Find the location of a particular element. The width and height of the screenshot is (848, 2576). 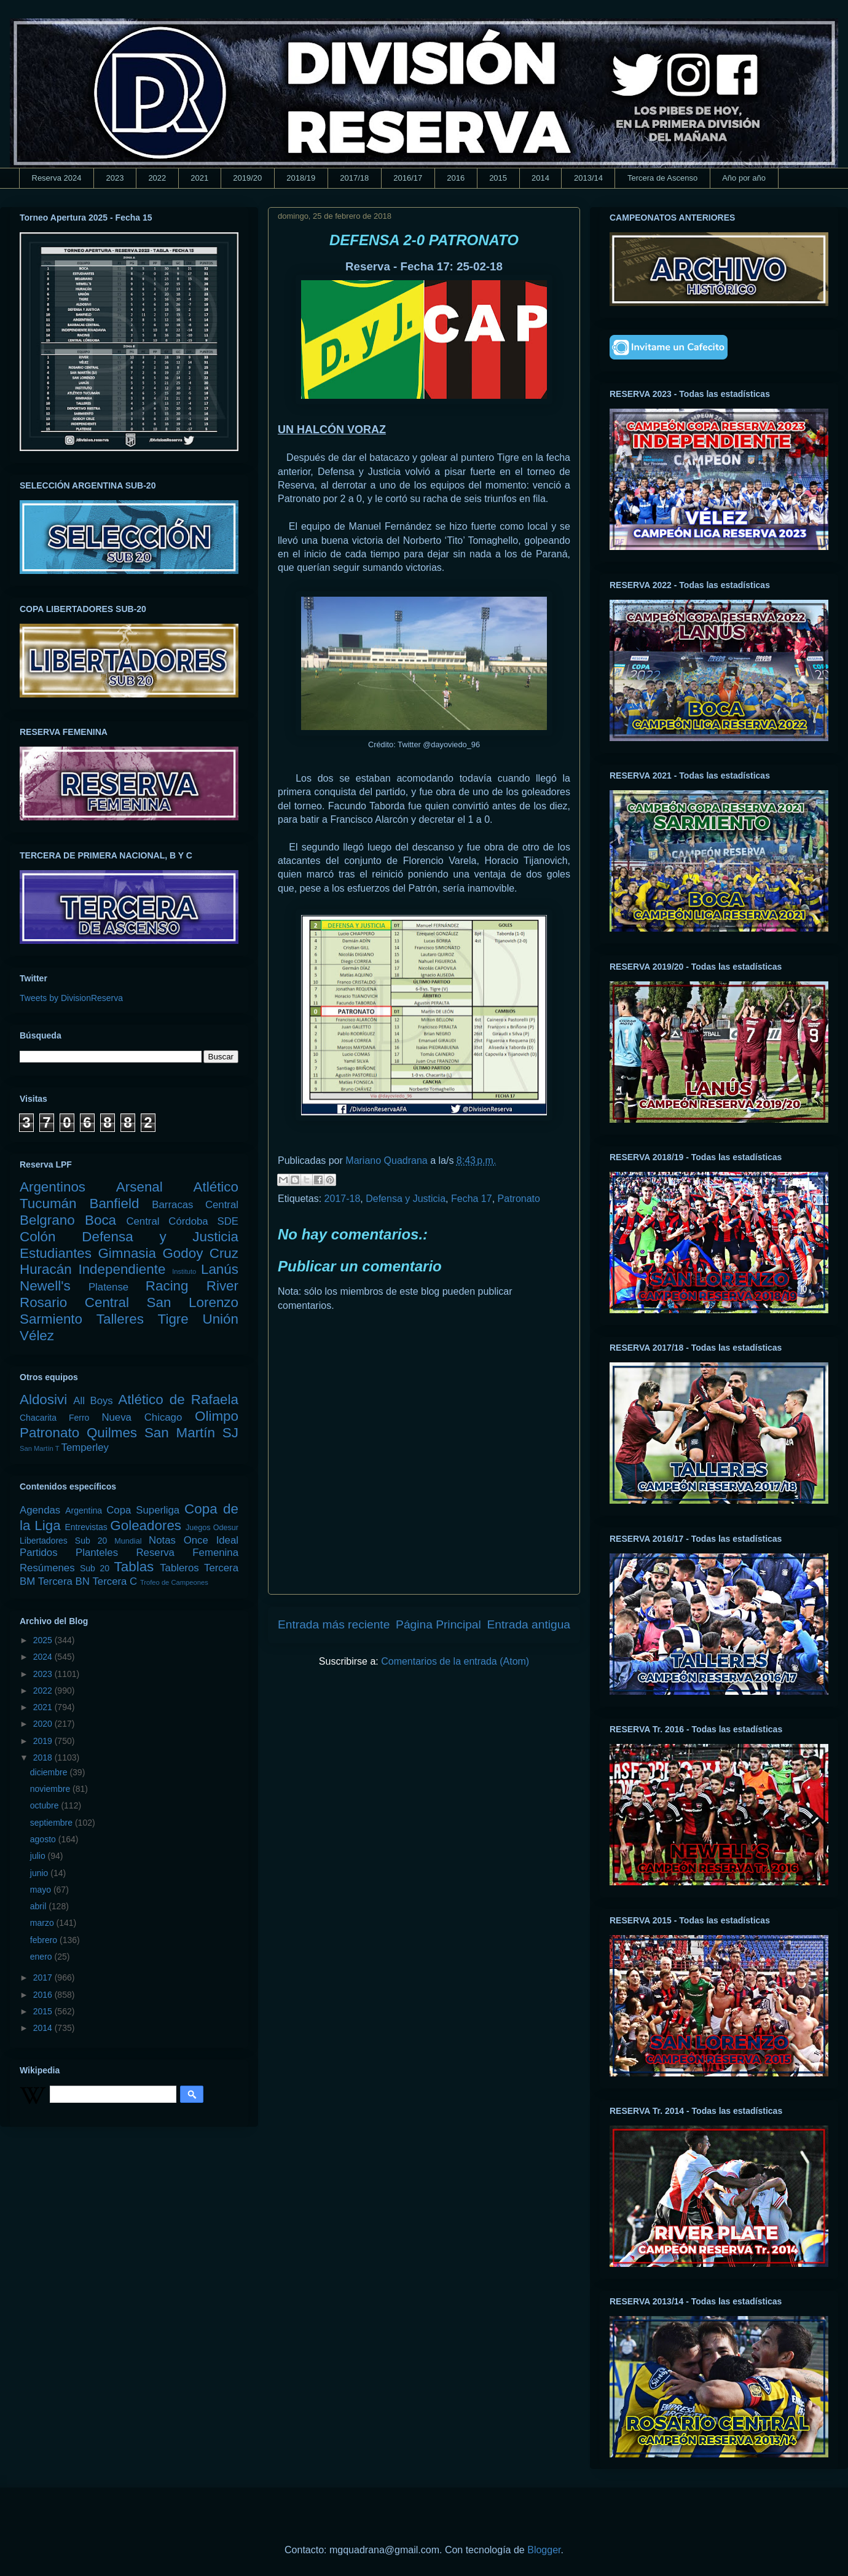

Godoy Cruz is located at coordinates (200, 1253).